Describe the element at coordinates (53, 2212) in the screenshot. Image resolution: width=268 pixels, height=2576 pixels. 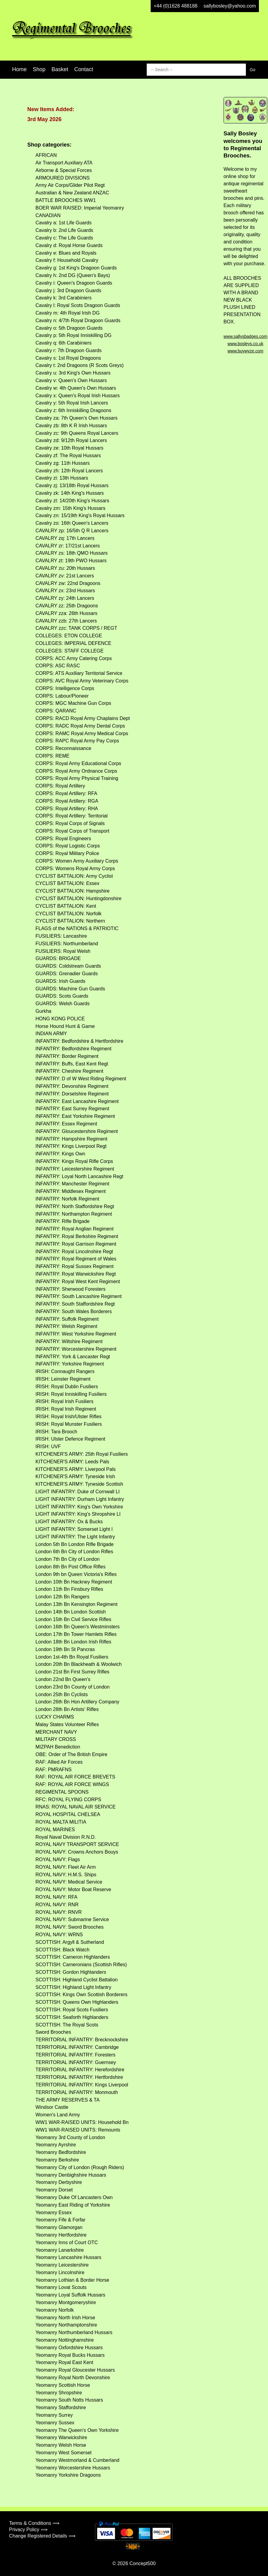
I see `Yeomanry Essex` at that location.